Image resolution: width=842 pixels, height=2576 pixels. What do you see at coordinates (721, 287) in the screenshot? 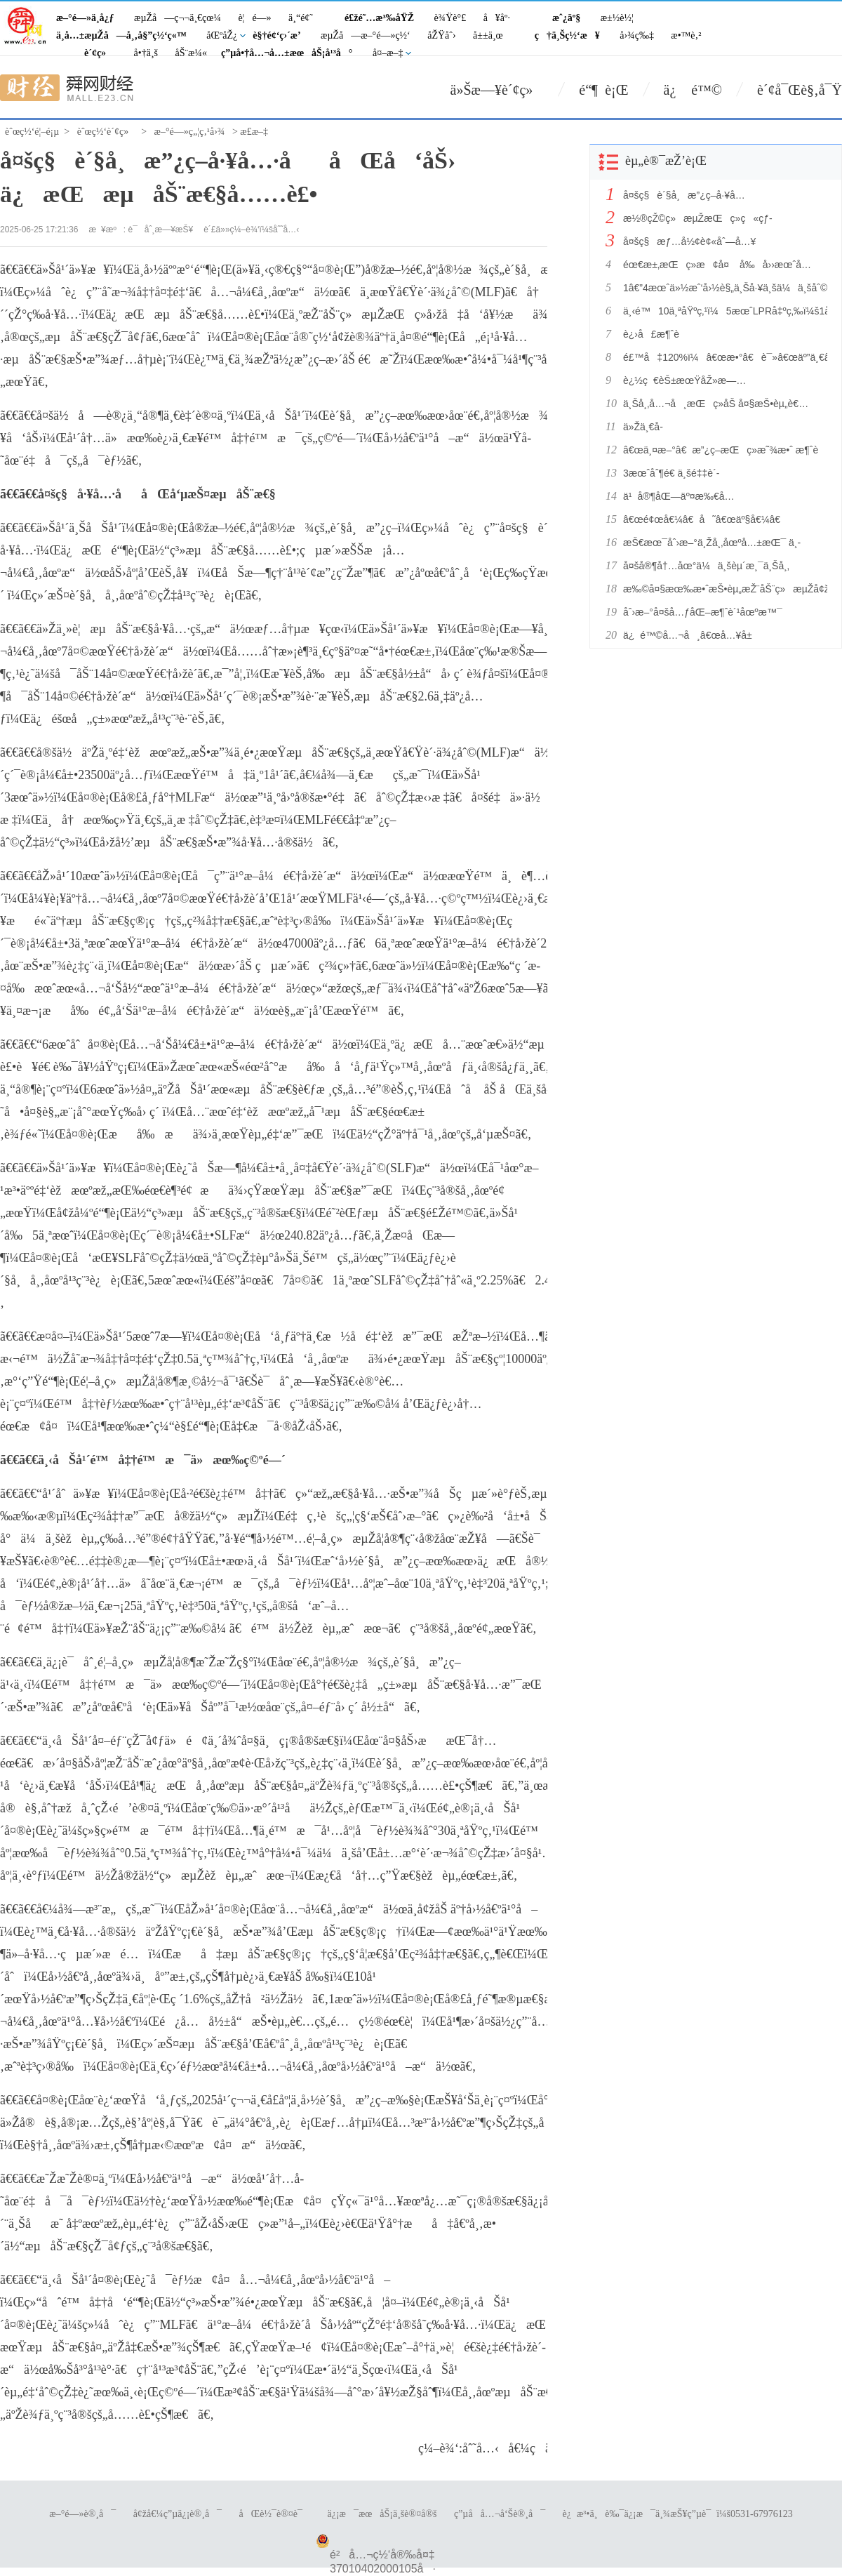
I see `1â€”4æœˆä»½æˆ‘å›½è§„ä¸Šå·¥ä¸šä¼ä¸šåˆ©æ¶¦åŠ å¿«æ¢å¤` at bounding box center [721, 287].